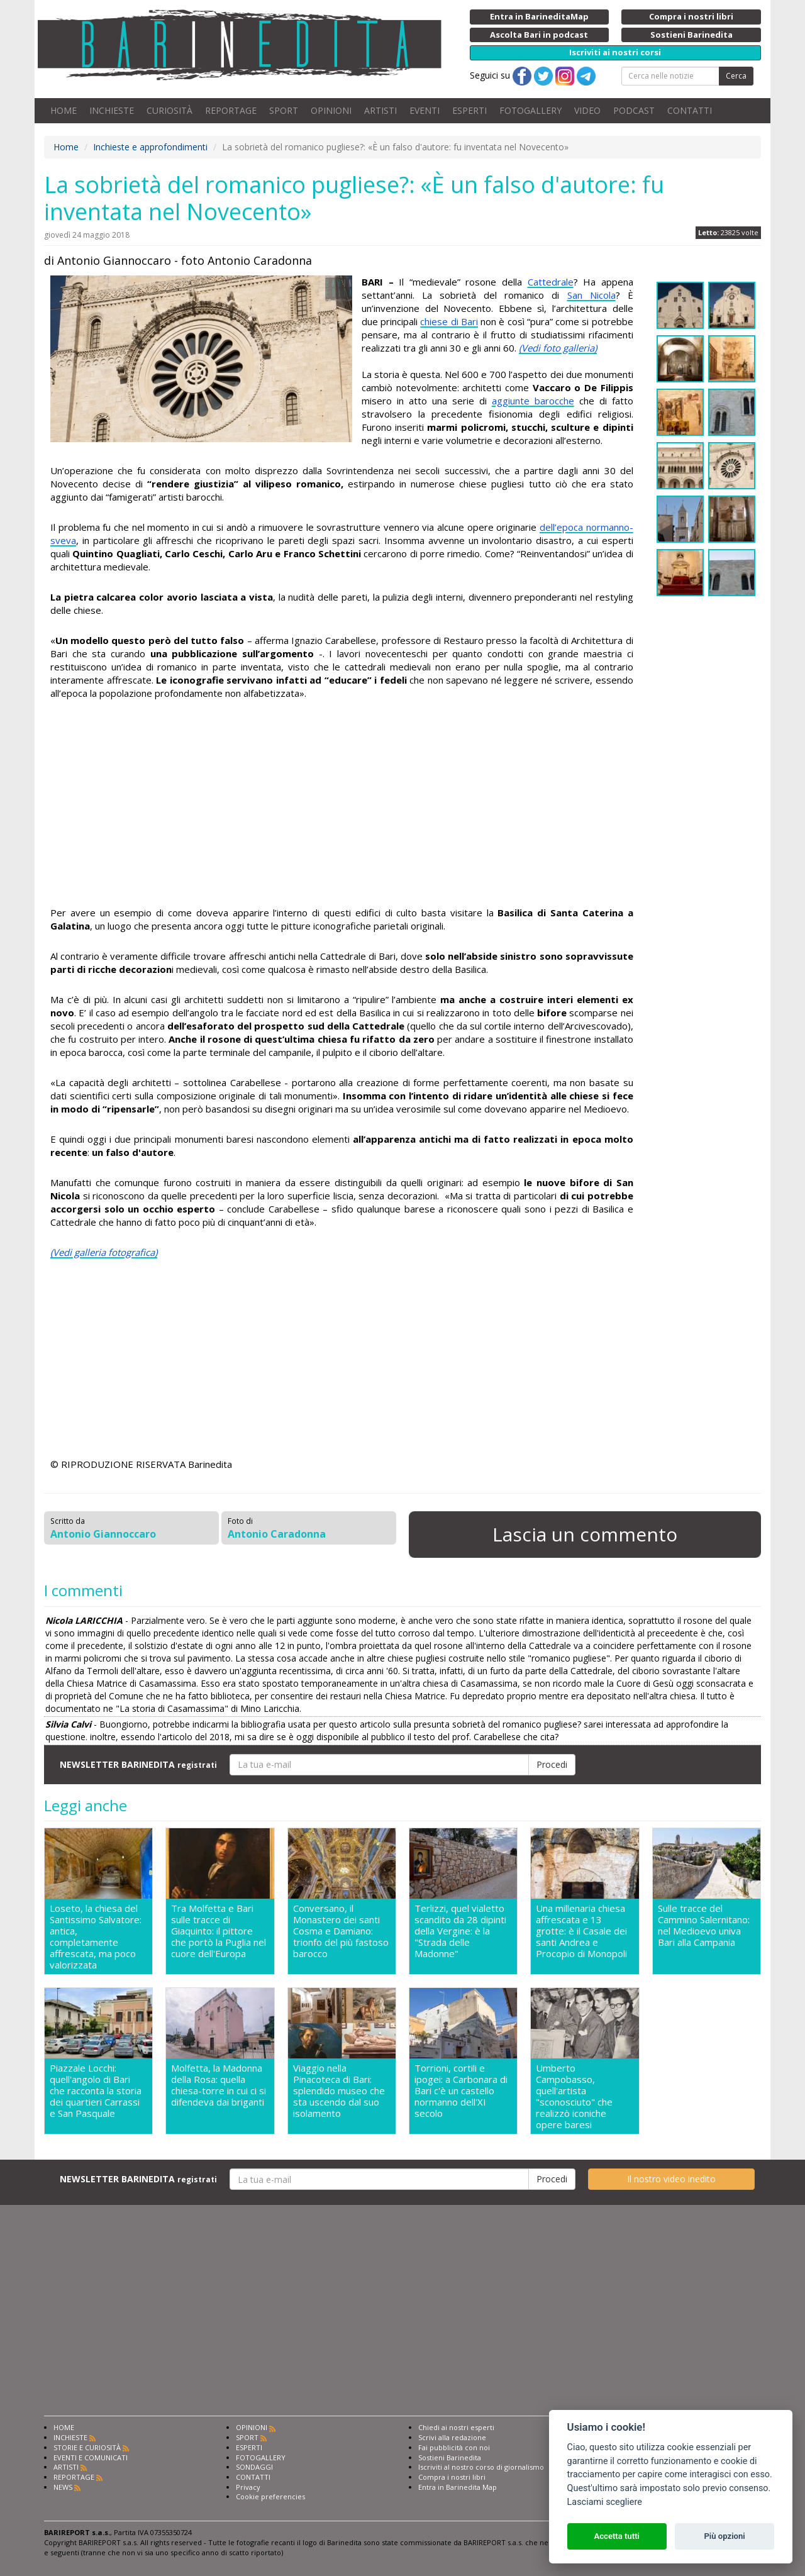  I want to click on Una millenaria chiesa affrescata e 13 grotte: è il Casale dei santi Andrea e Procopio di Monopoli, so click(581, 1931).